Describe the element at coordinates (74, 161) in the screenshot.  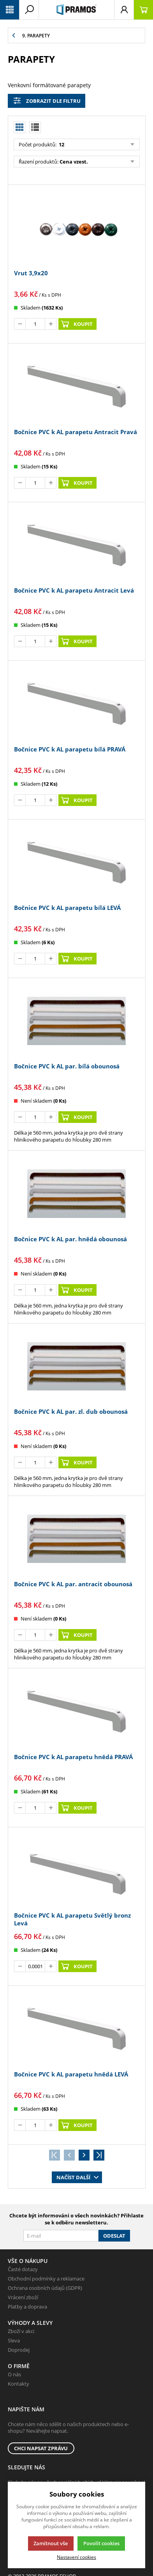
I see `Cena vzest.` at that location.